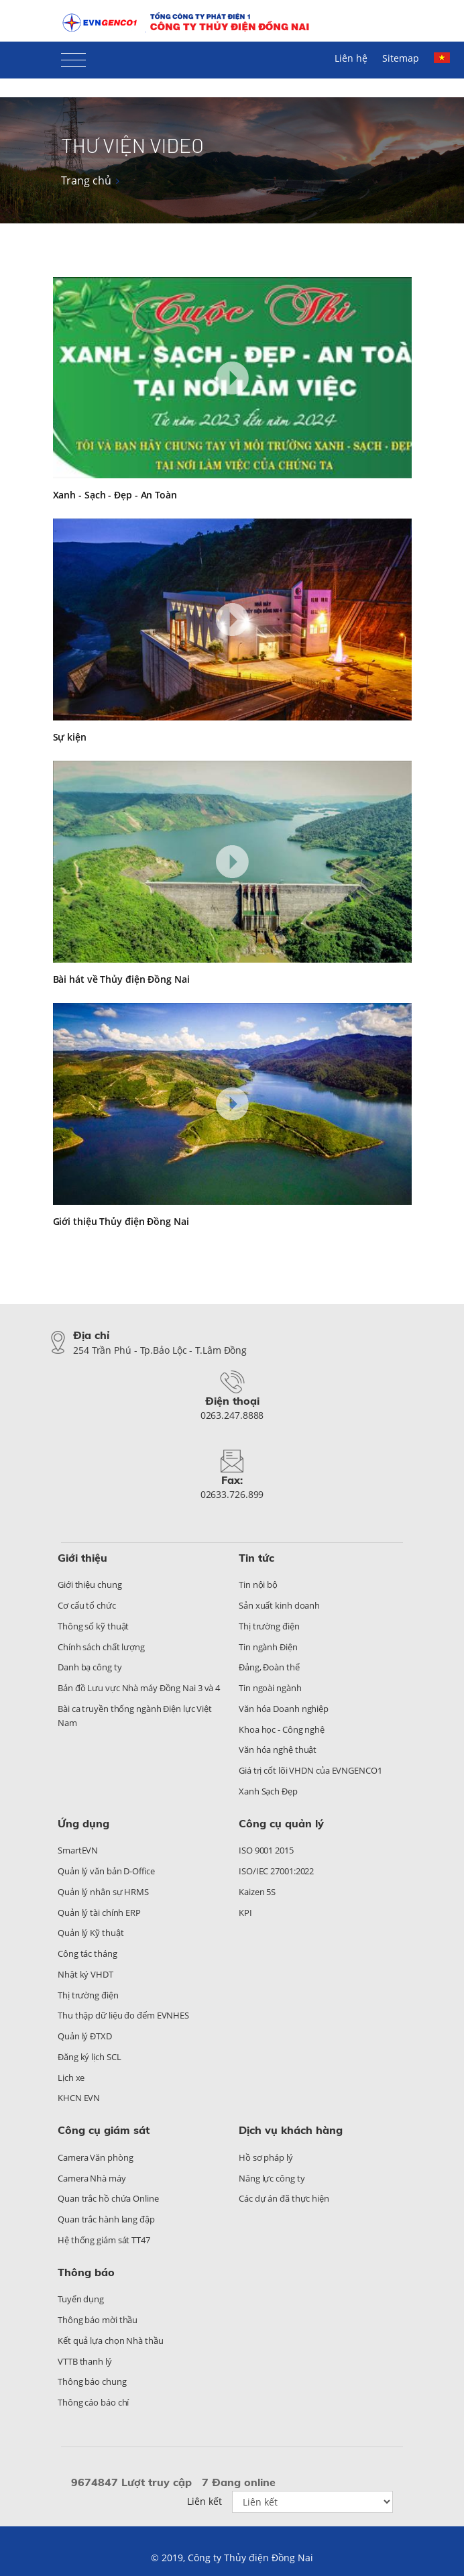 The width and height of the screenshot is (464, 2576). What do you see at coordinates (90, 1667) in the screenshot?
I see `Danh bạ công ty` at bounding box center [90, 1667].